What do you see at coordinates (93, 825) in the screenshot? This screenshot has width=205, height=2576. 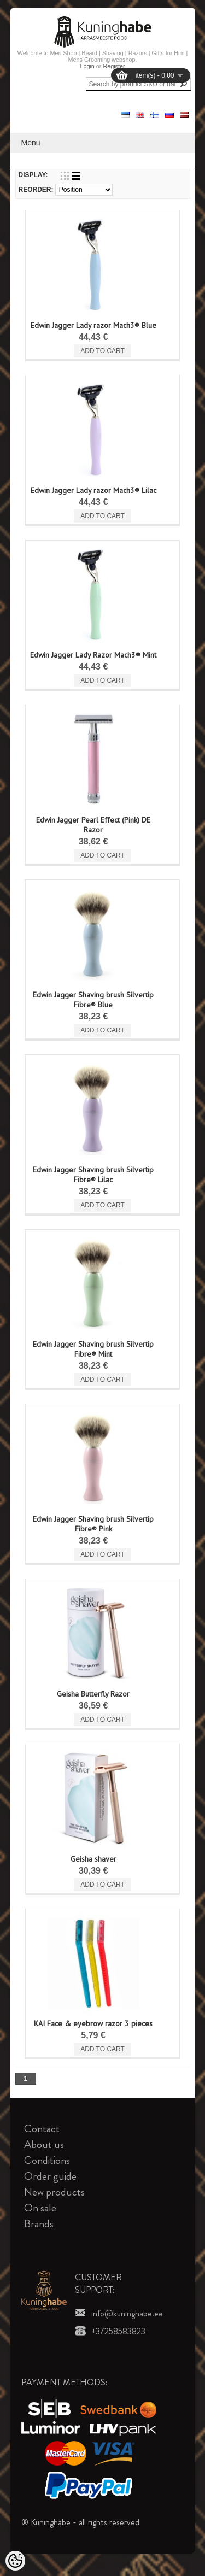 I see `Edwin Jagger Pearl Effect (Pink) DE Razor` at bounding box center [93, 825].